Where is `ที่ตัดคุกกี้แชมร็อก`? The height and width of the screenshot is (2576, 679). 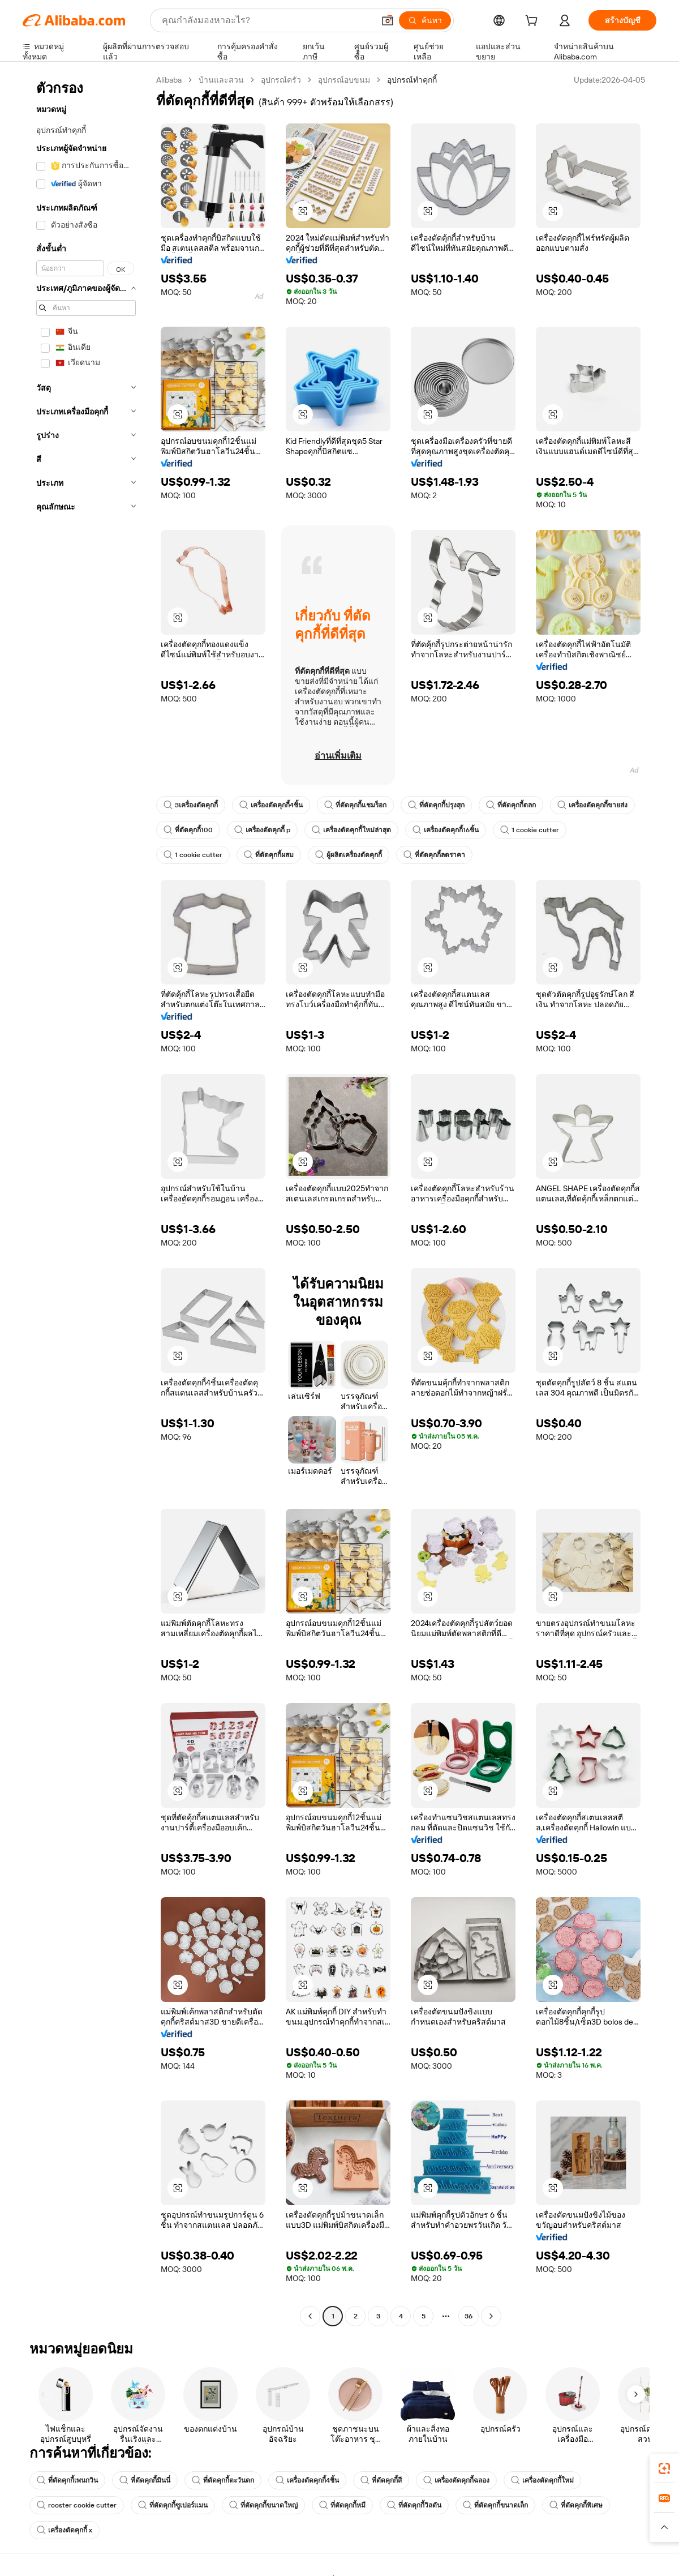
ที่ตัดคุกกี้แชมร็อก is located at coordinates (355, 805).